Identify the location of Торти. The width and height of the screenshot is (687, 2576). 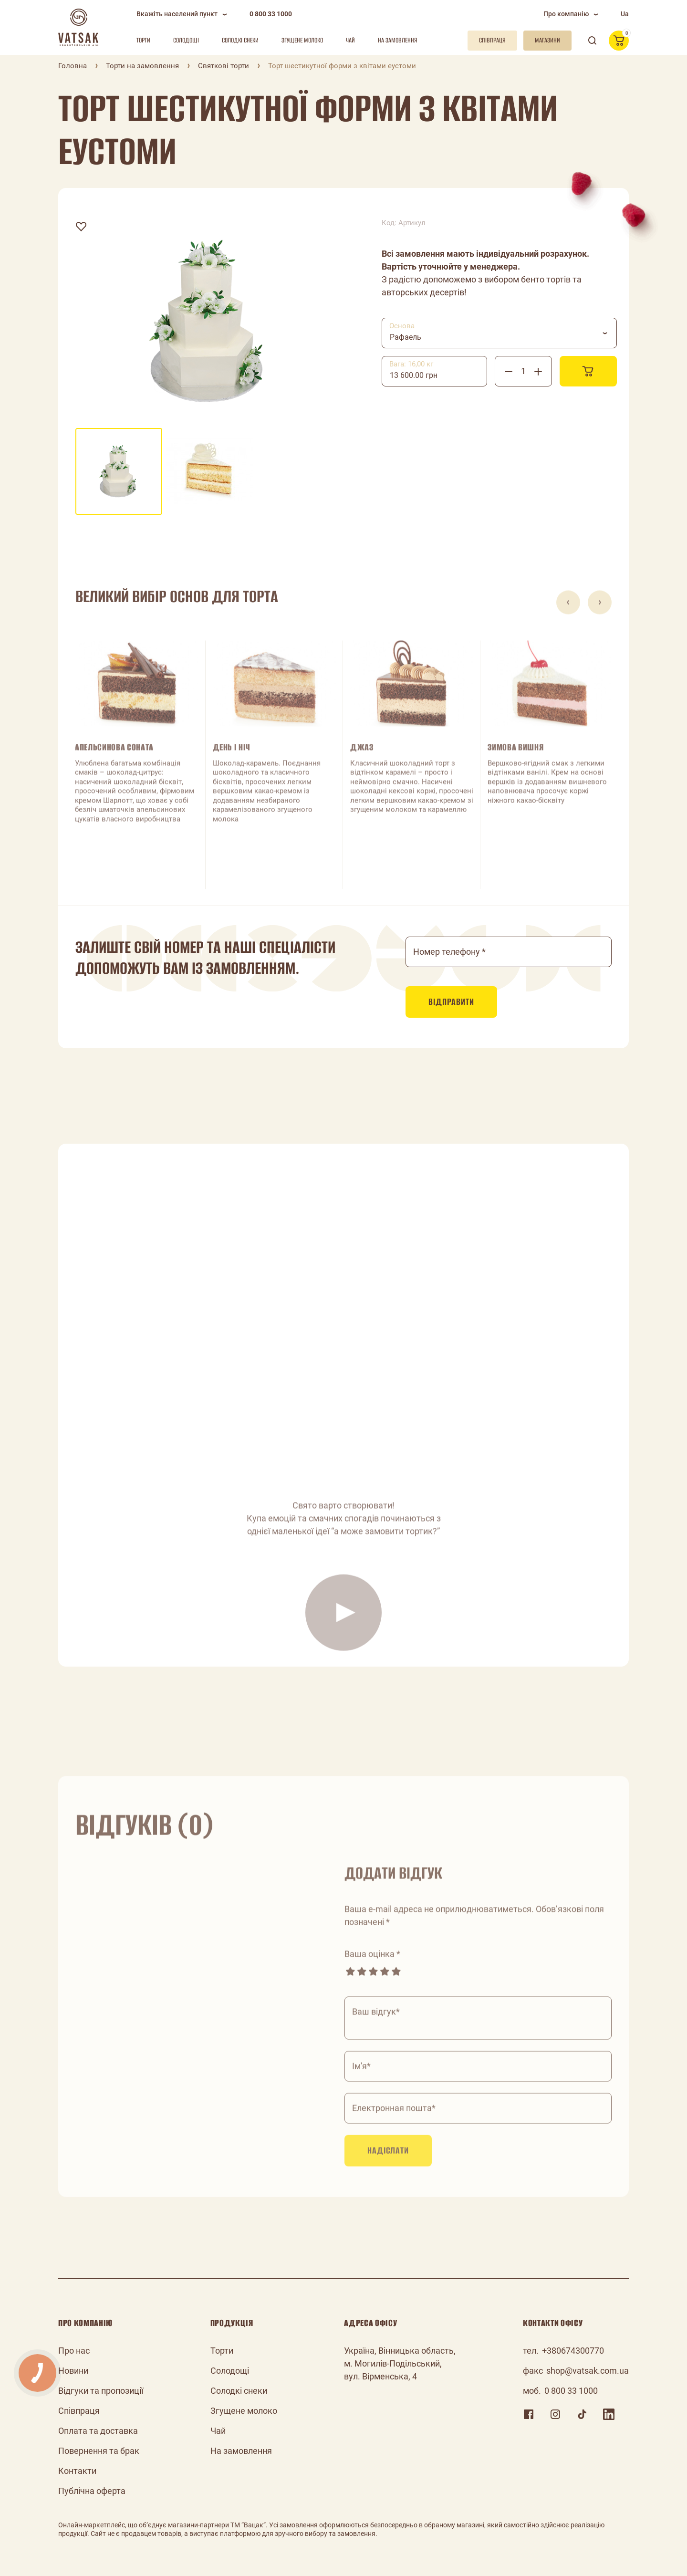
(143, 40).